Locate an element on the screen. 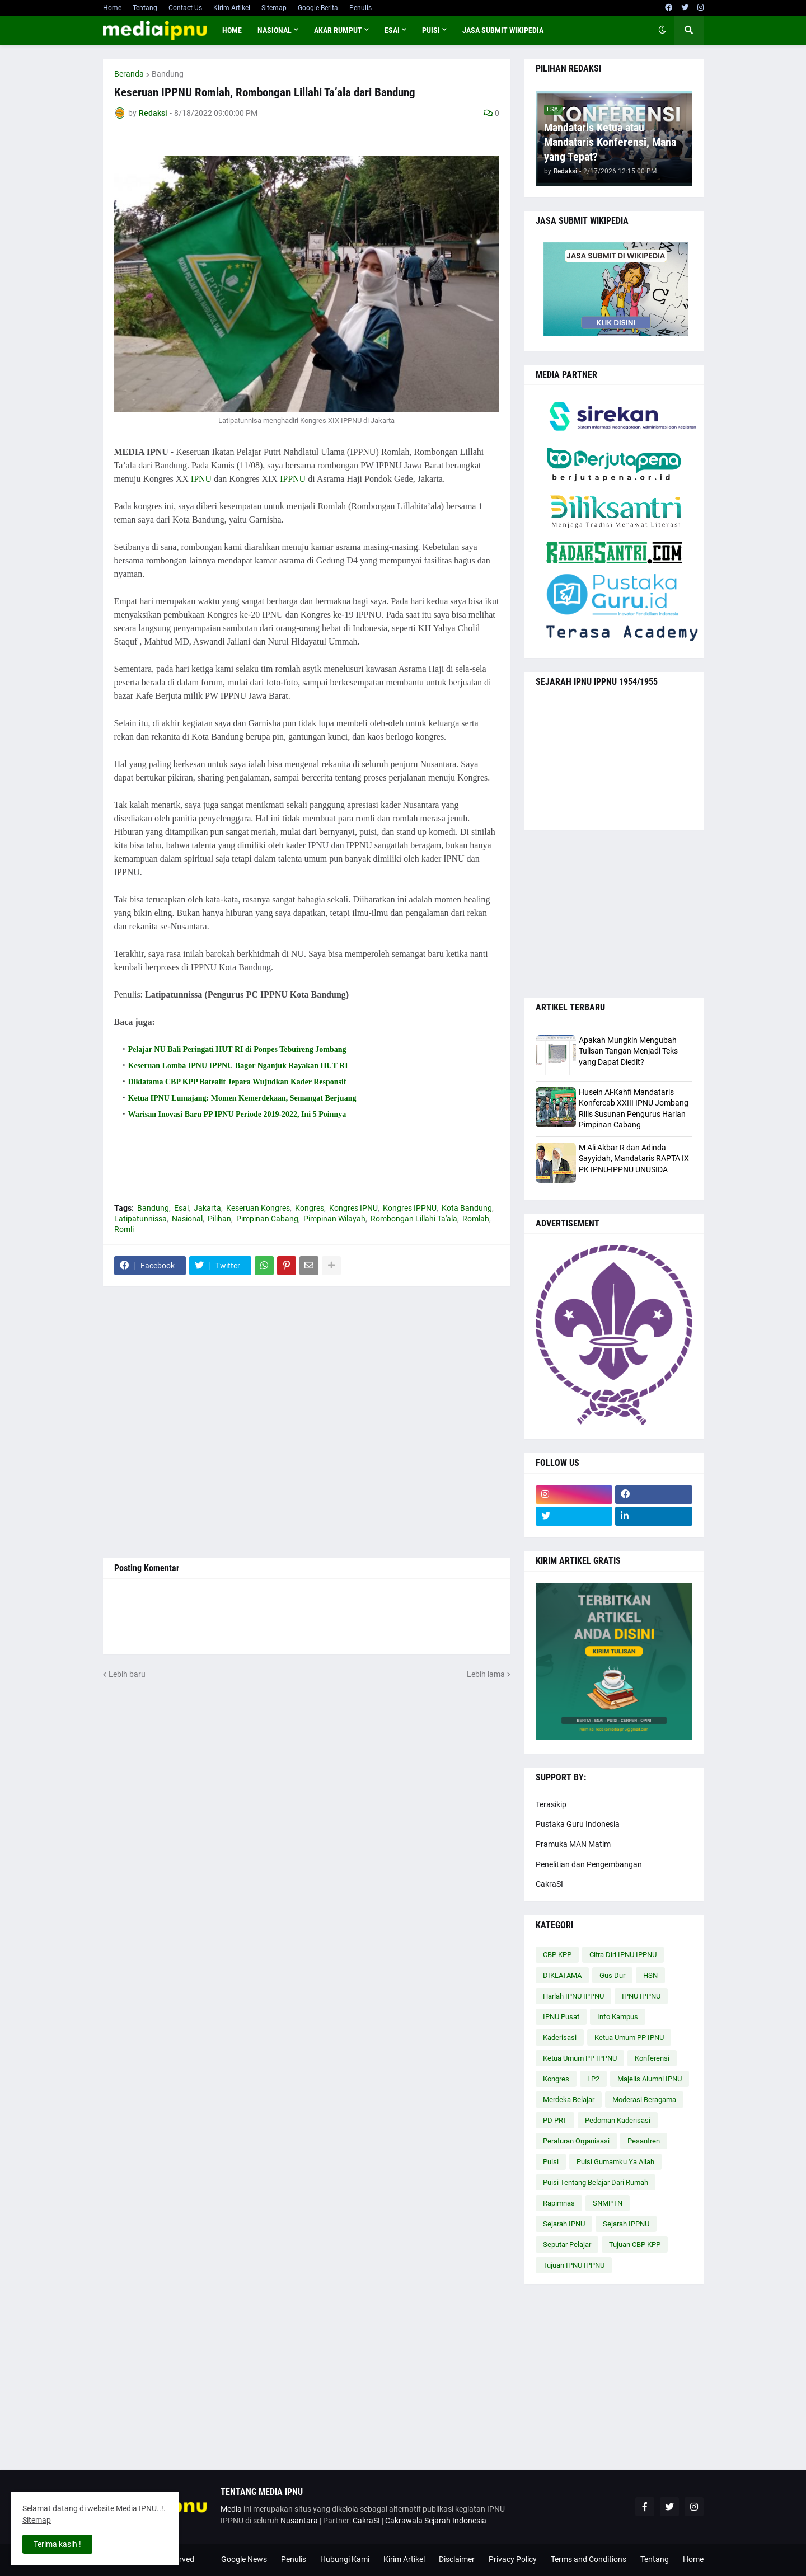 This screenshot has width=806, height=2576. Citra Diri IPNU IPPNU is located at coordinates (623, 1954).